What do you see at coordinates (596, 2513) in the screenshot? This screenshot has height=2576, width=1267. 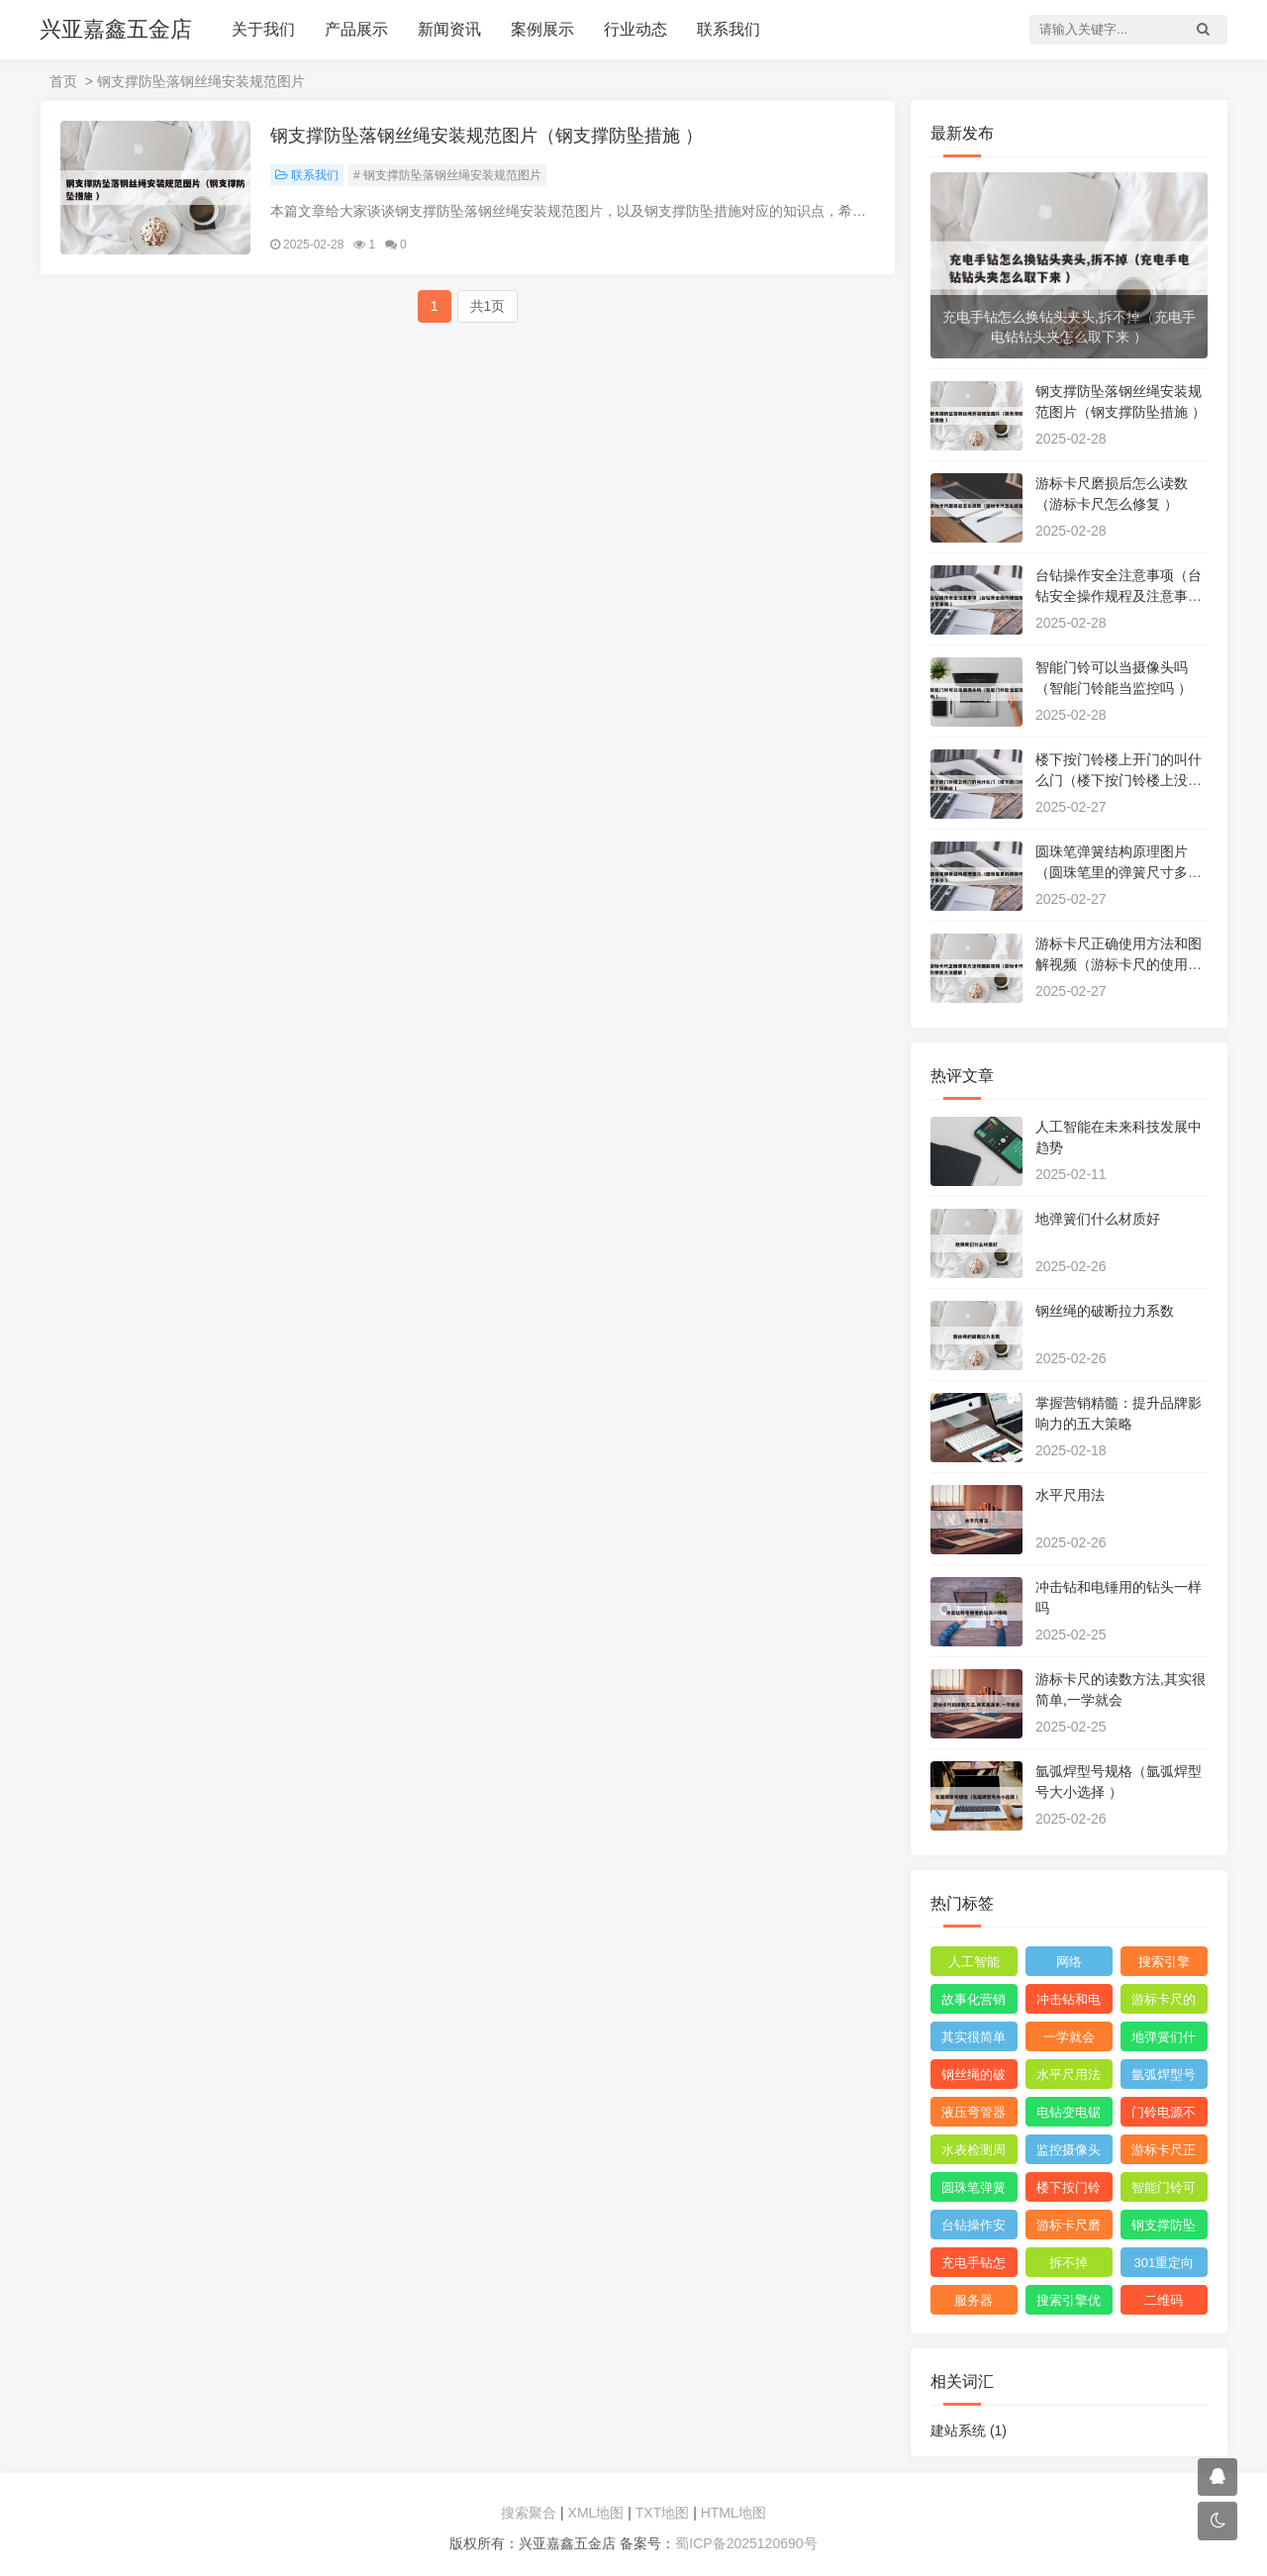 I see `XML地图` at bounding box center [596, 2513].